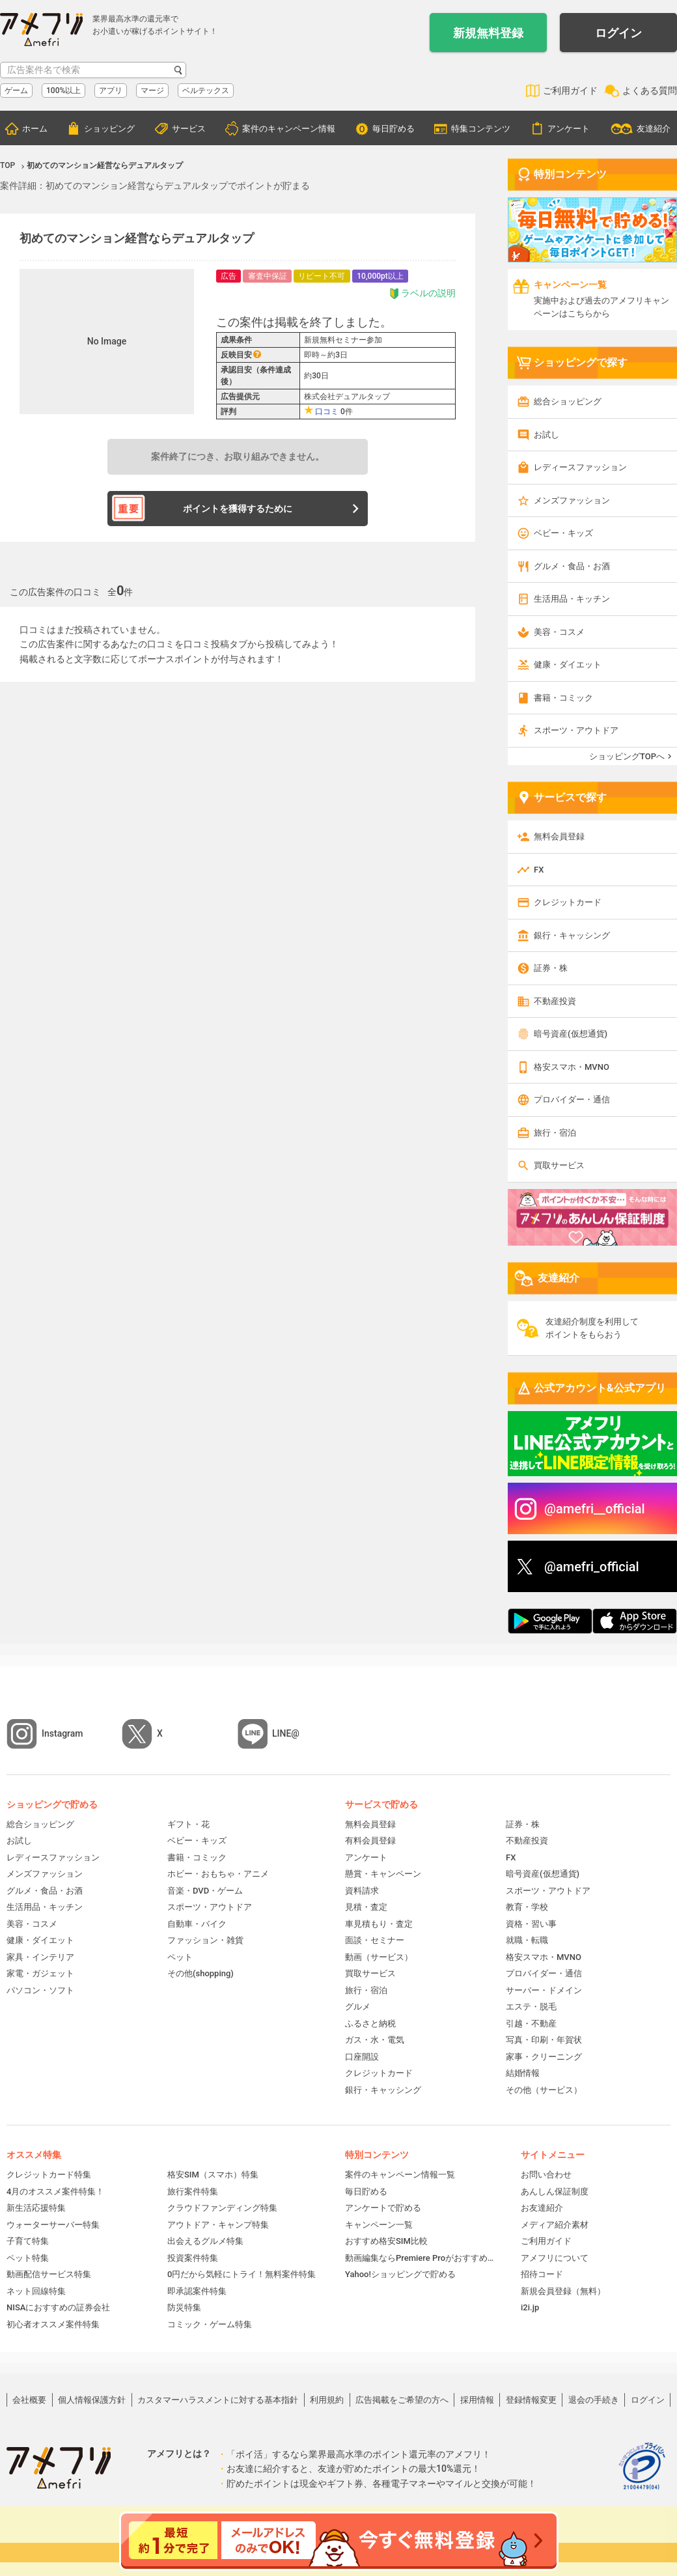 This screenshot has width=677, height=2576. Describe the element at coordinates (544, 2057) in the screenshot. I see `家事・クリーニング` at that location.